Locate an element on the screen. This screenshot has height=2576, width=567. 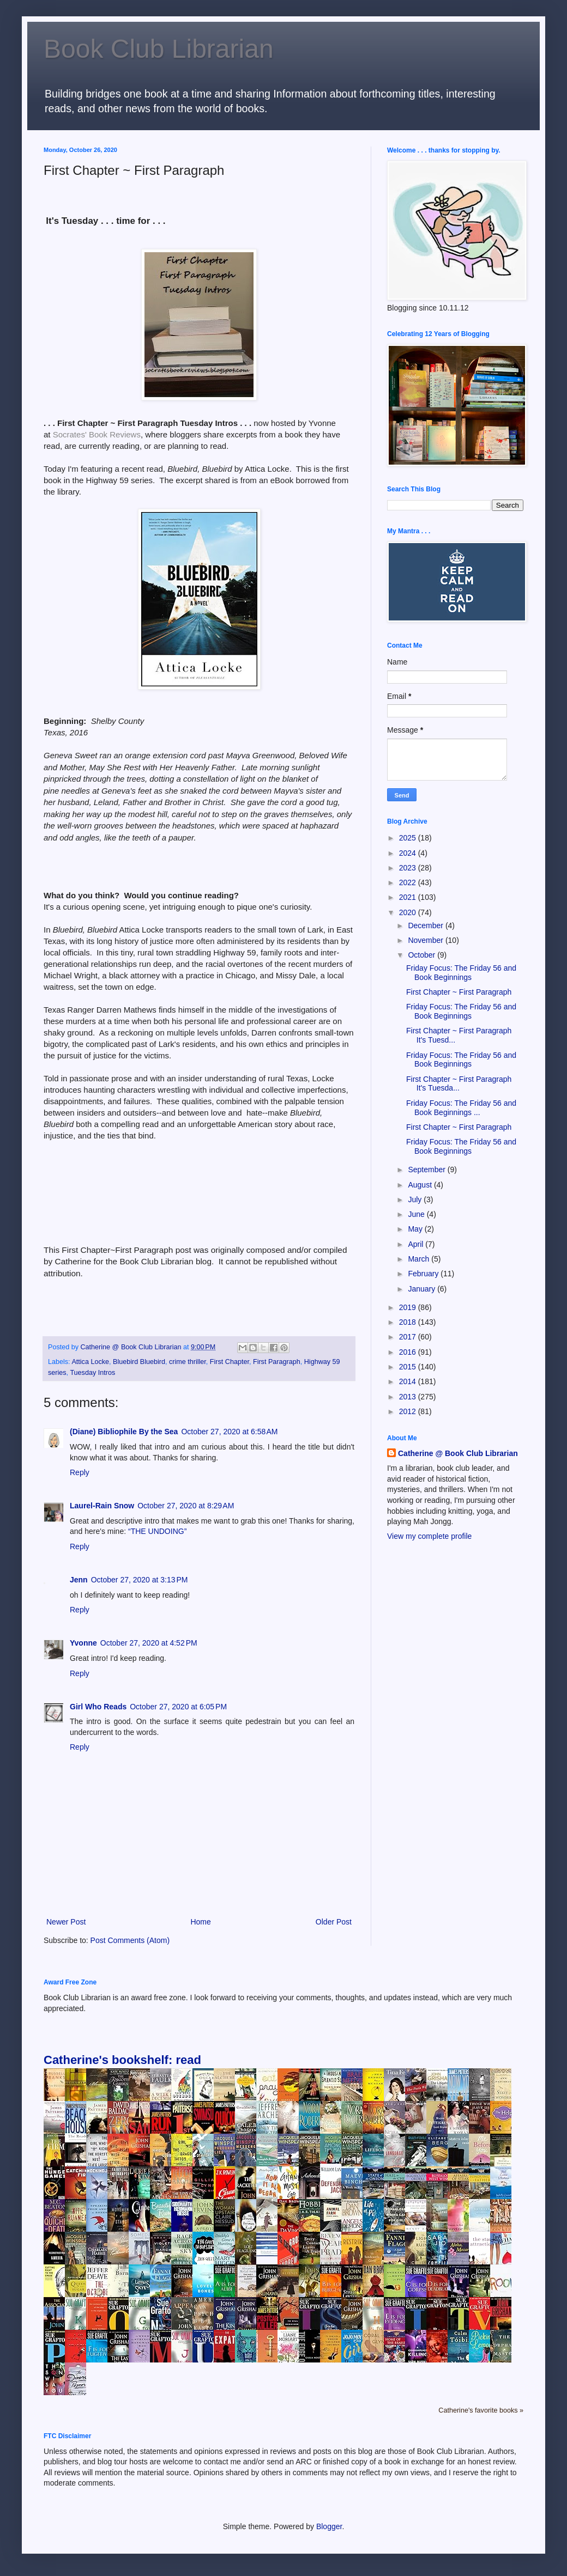
Older Post is located at coordinates (334, 1921).